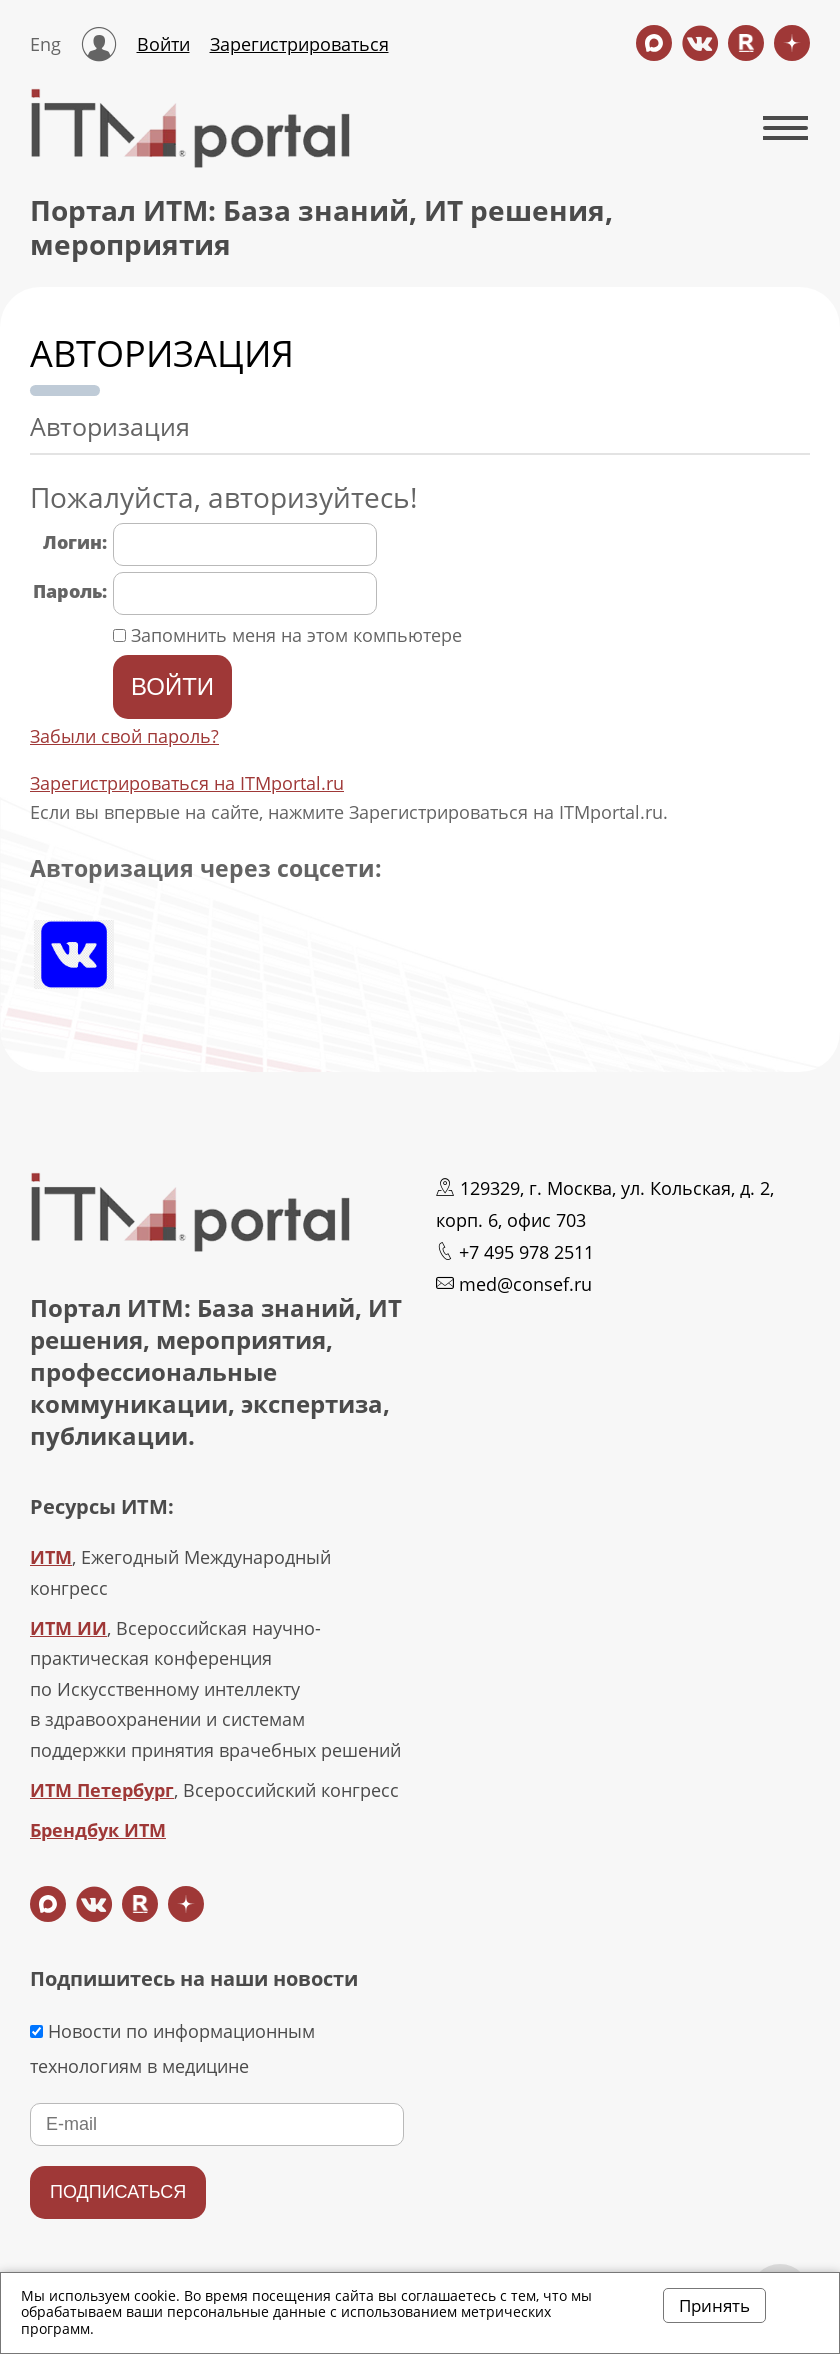  Describe the element at coordinates (51, 1557) in the screenshot. I see `ИТМ` at that location.